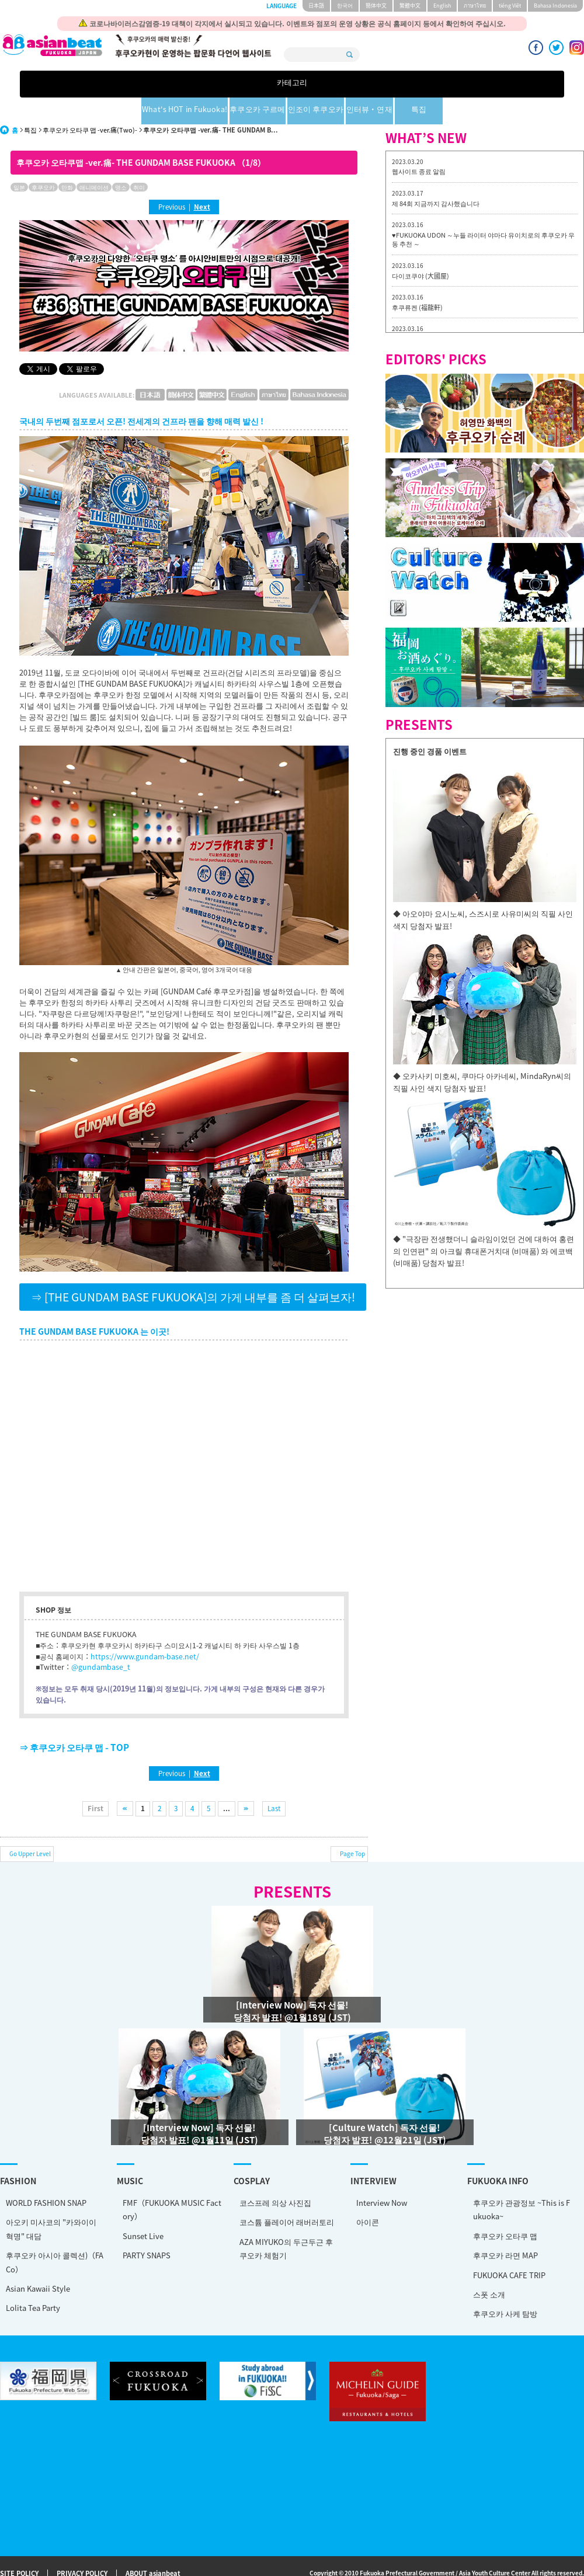  Describe the element at coordinates (30, 1826) in the screenshot. I see `Go Upper Level` at that location.